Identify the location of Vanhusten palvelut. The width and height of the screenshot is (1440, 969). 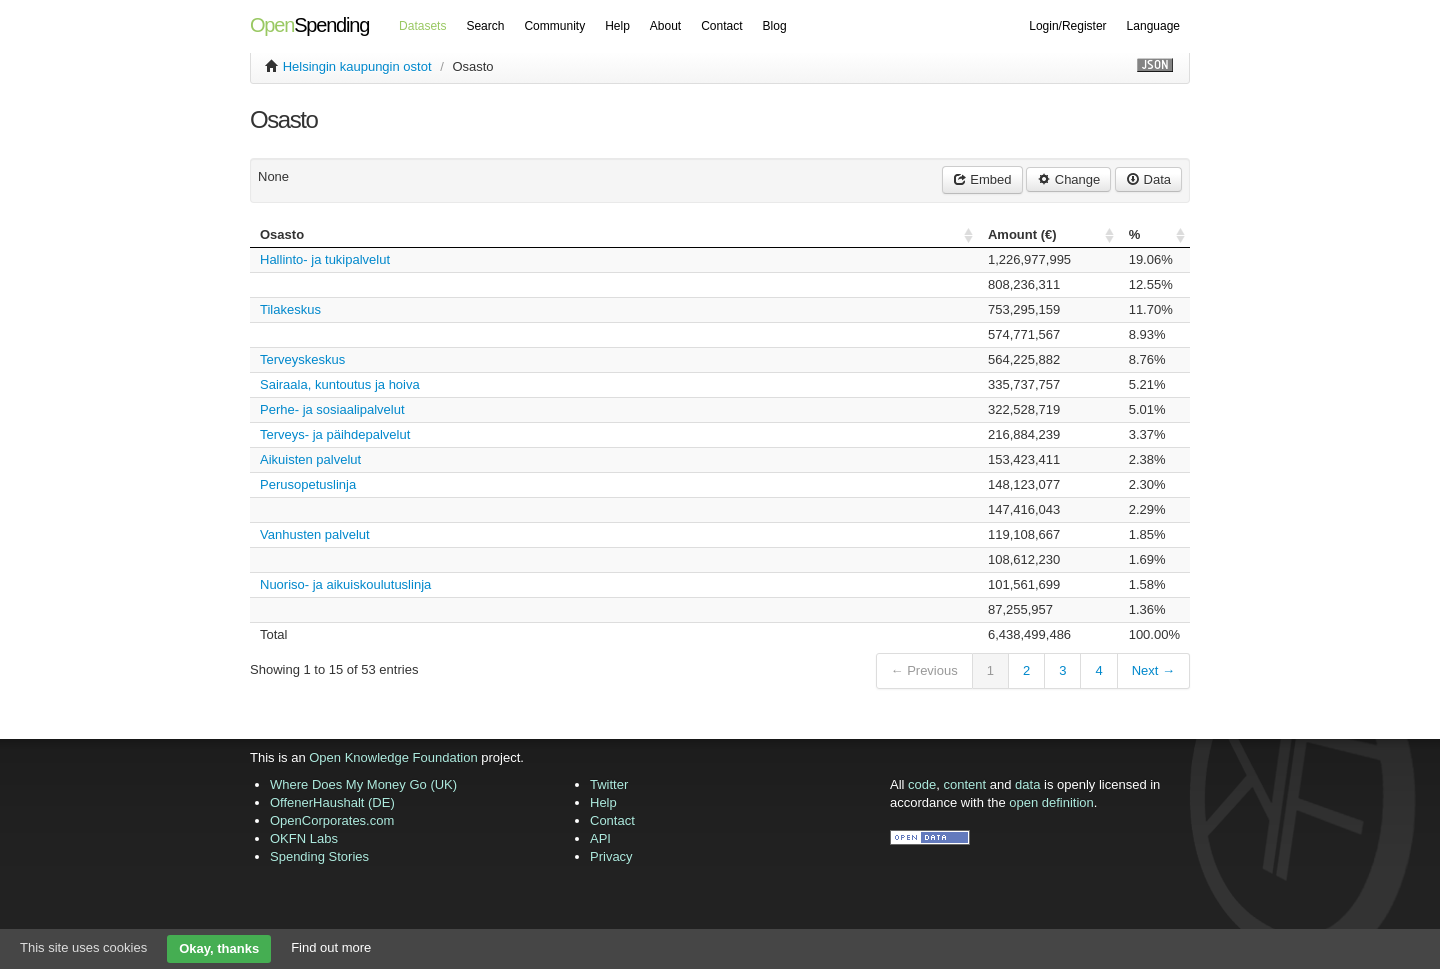
(315, 534).